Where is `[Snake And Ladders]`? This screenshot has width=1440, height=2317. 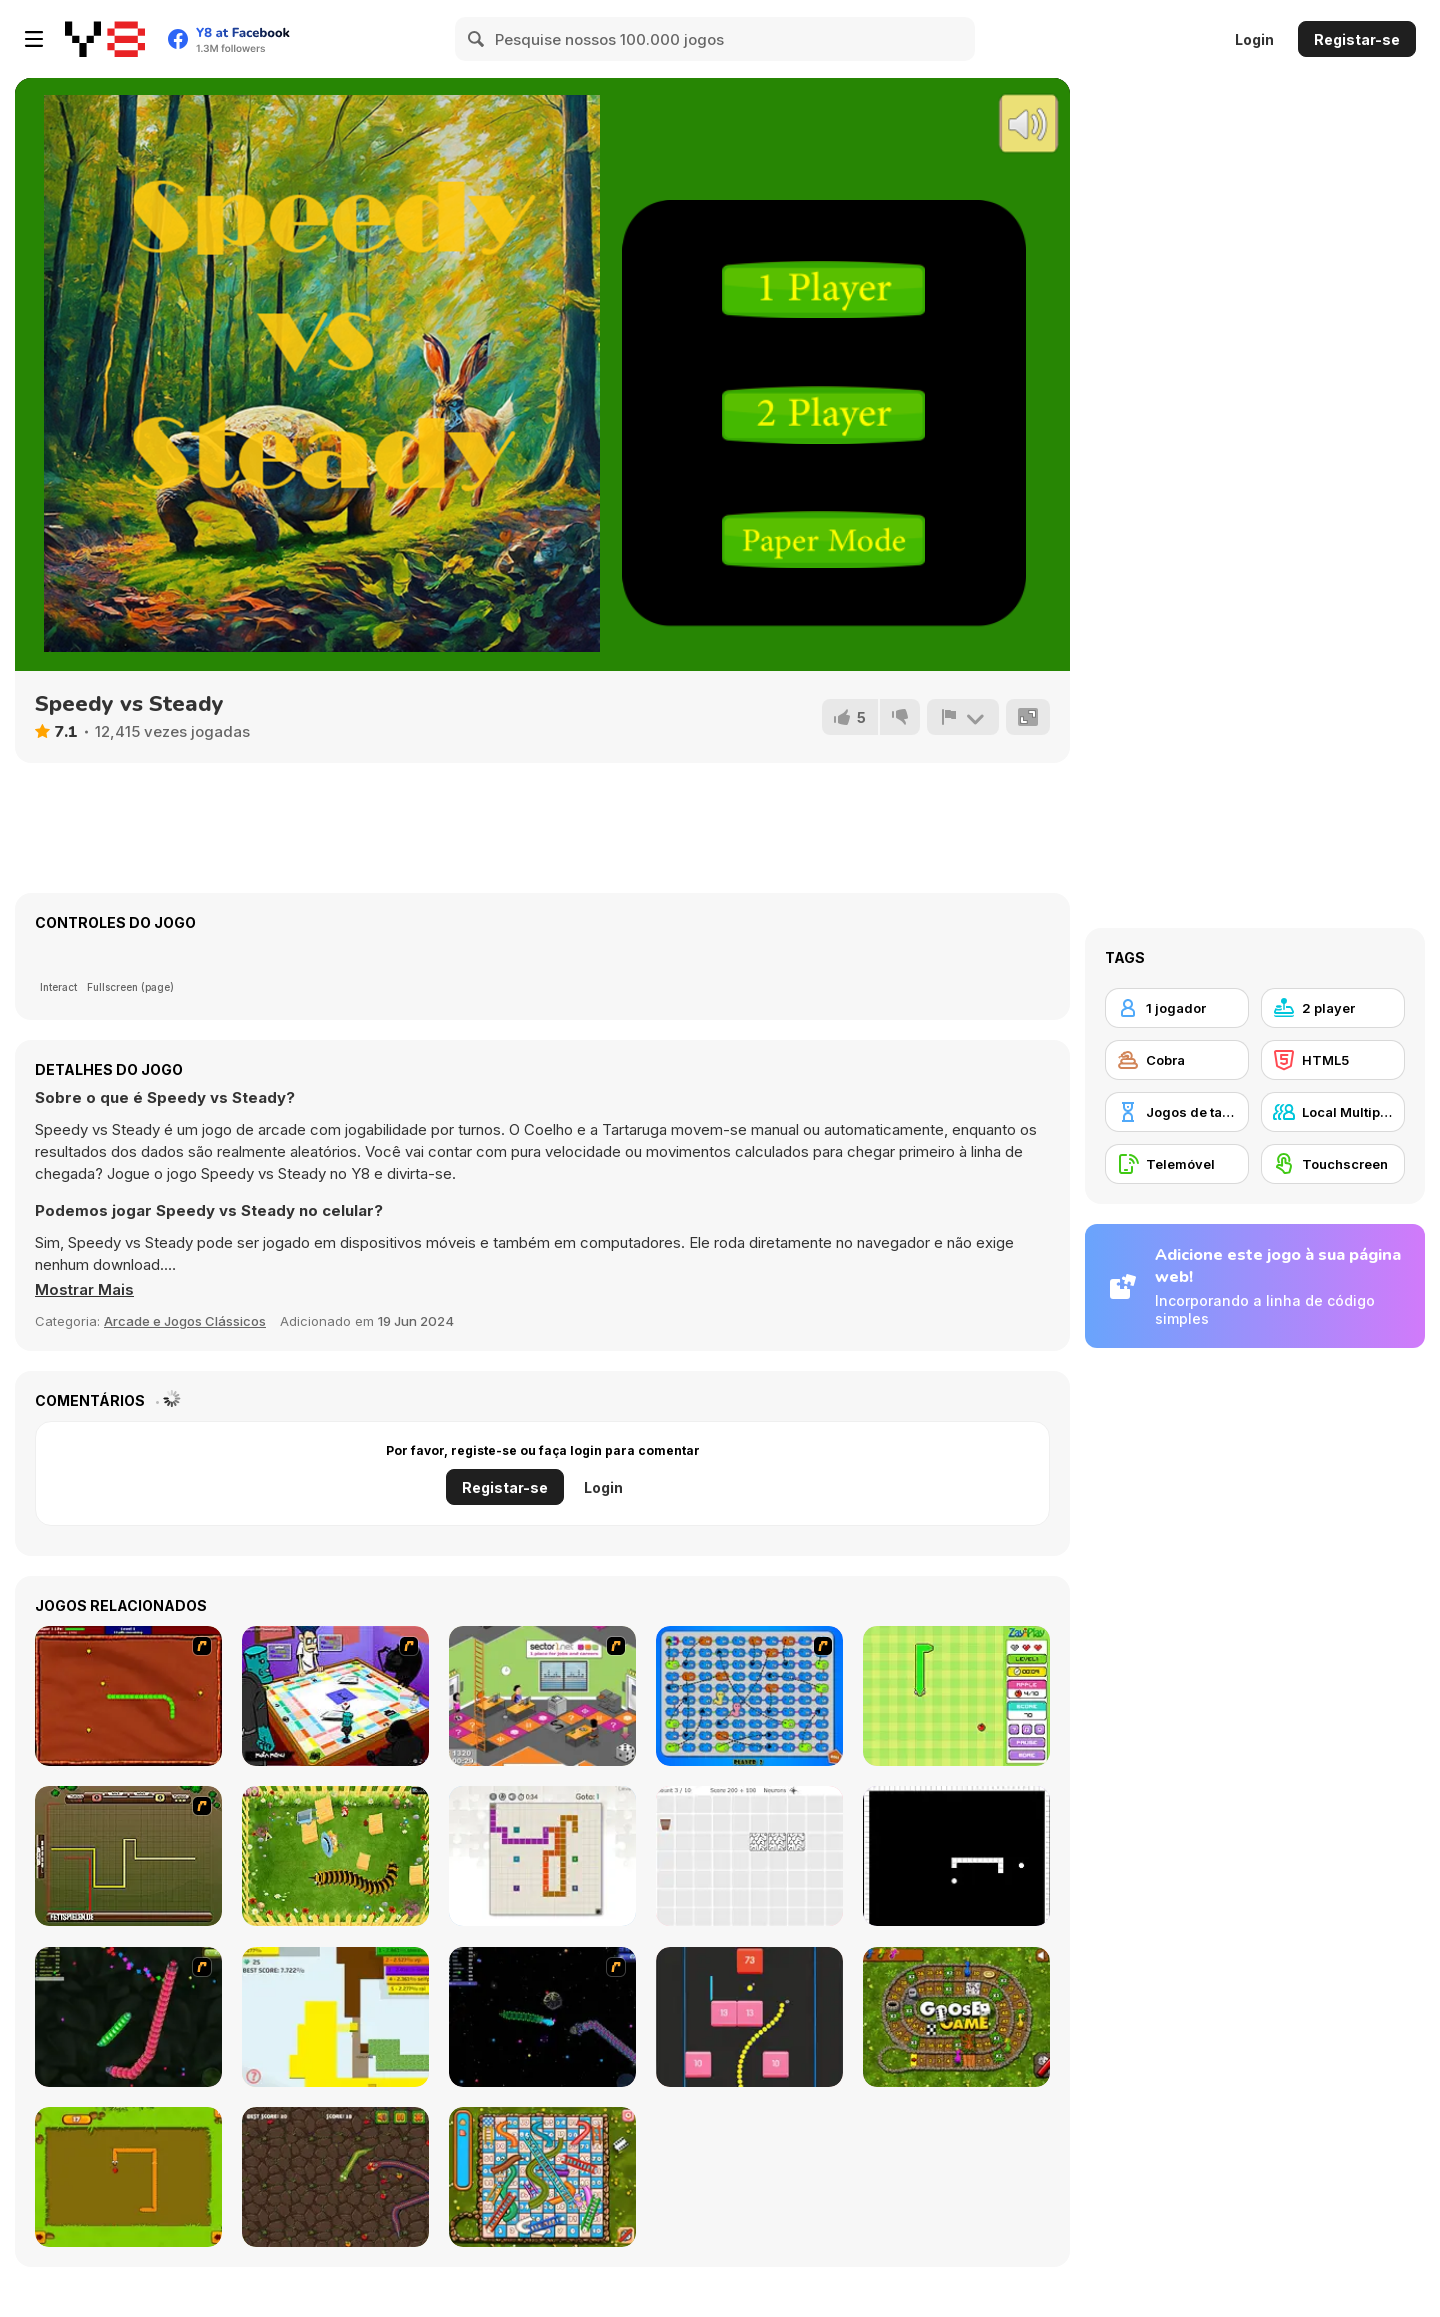 [Snake And Ladders] is located at coordinates (542, 2177).